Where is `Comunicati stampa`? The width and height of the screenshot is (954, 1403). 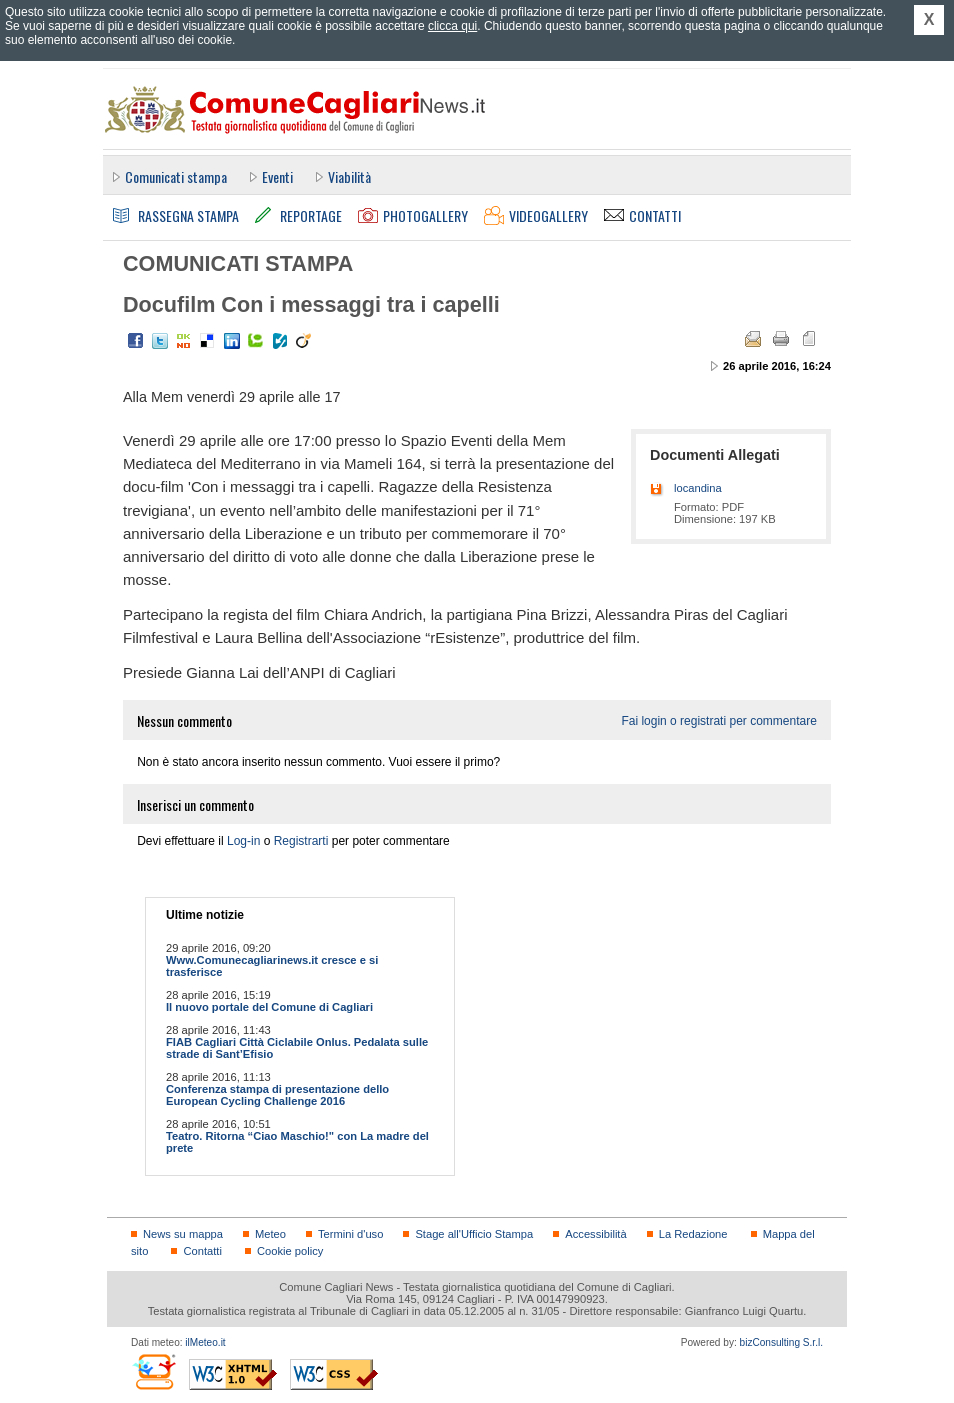 Comunicati stampa is located at coordinates (176, 176).